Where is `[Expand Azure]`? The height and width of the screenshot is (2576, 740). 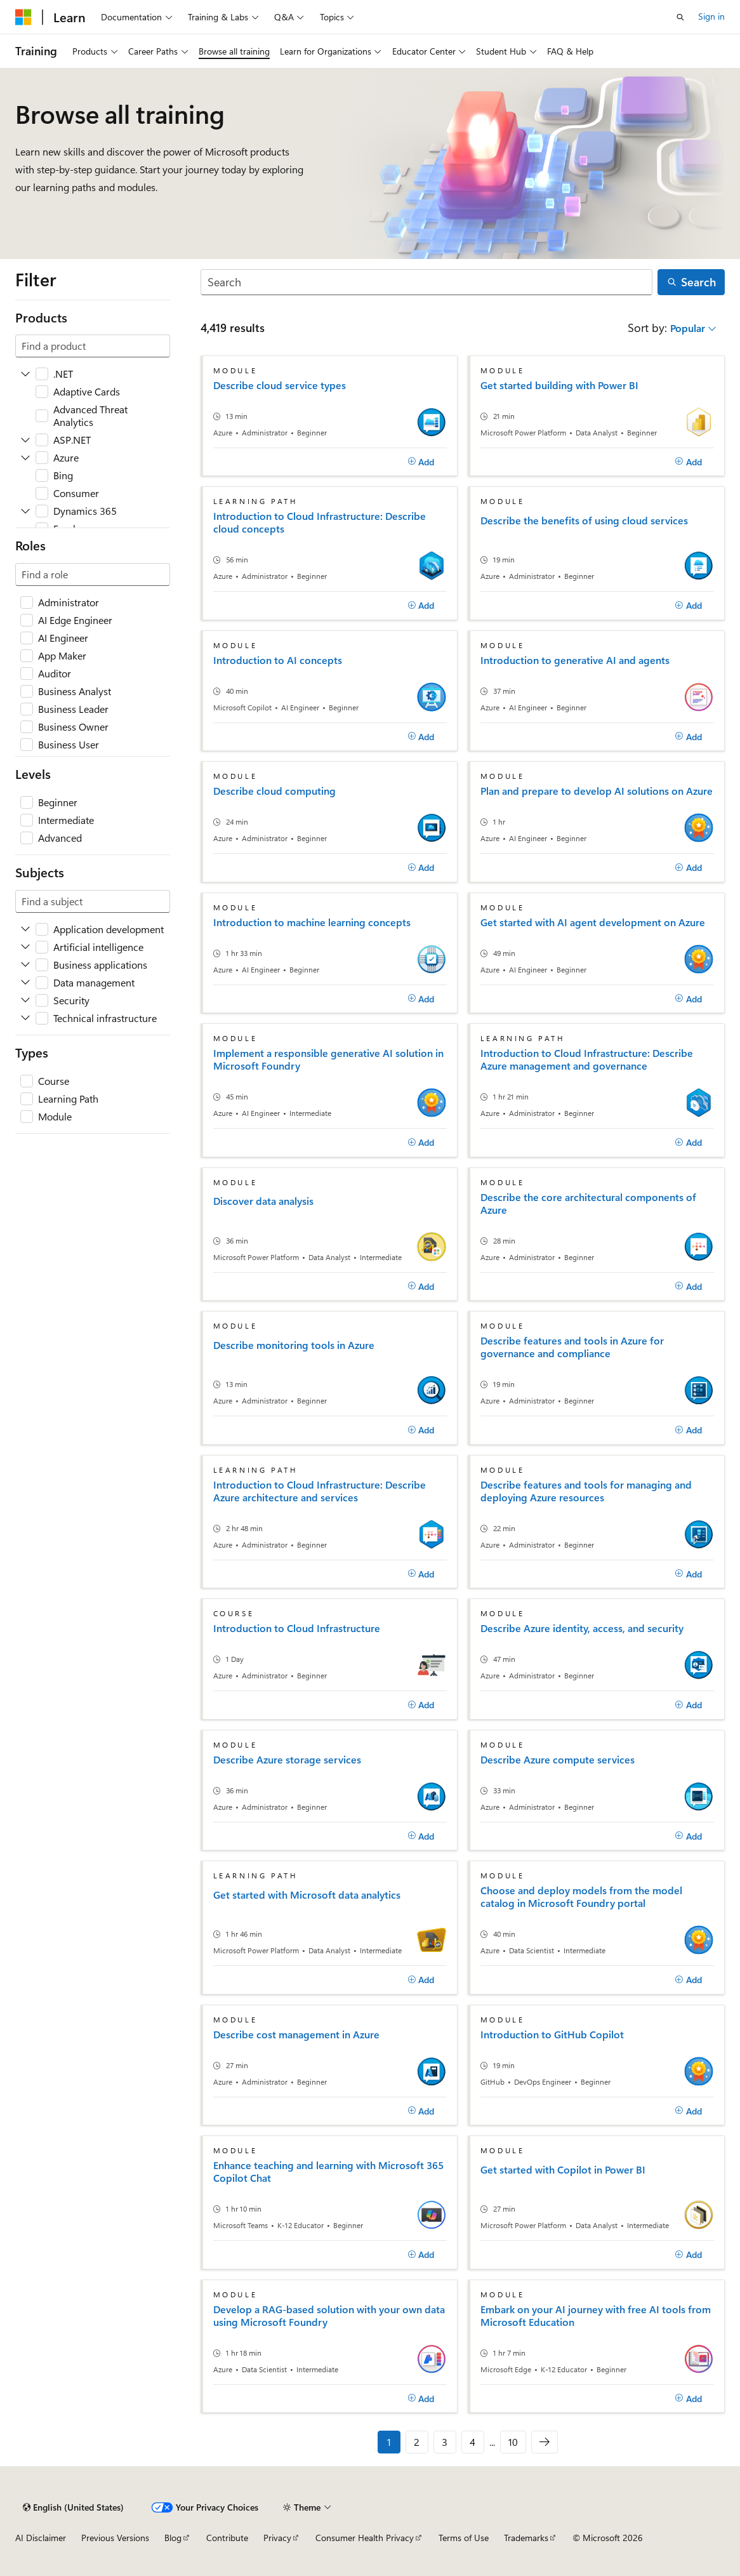
[Expand Azure] is located at coordinates (25, 457).